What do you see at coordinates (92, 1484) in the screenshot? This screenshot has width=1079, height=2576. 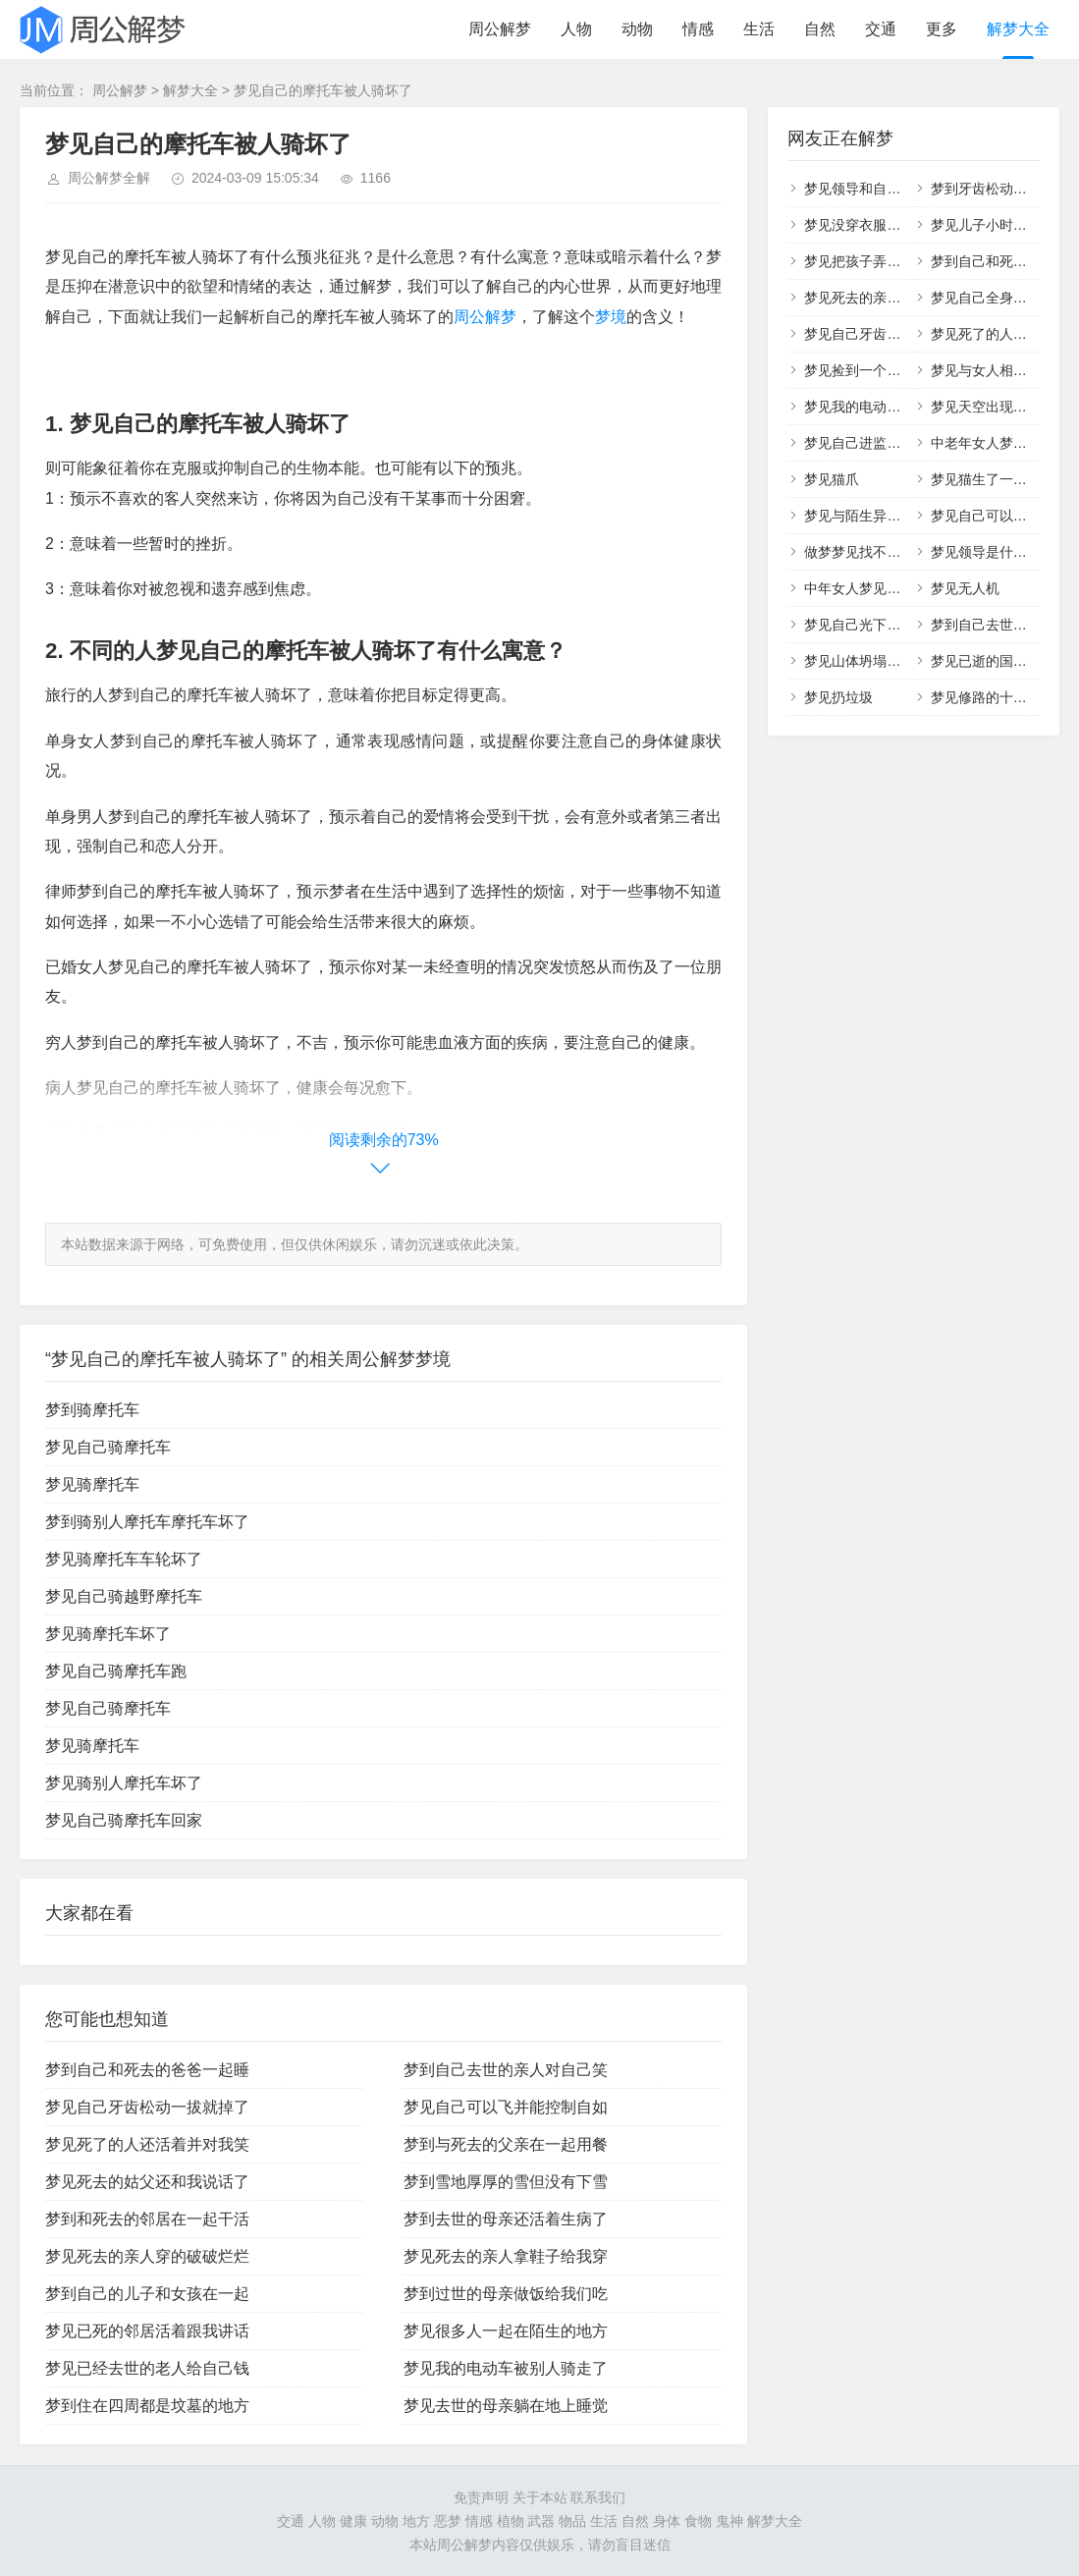 I see `梦见骑摩托车` at bounding box center [92, 1484].